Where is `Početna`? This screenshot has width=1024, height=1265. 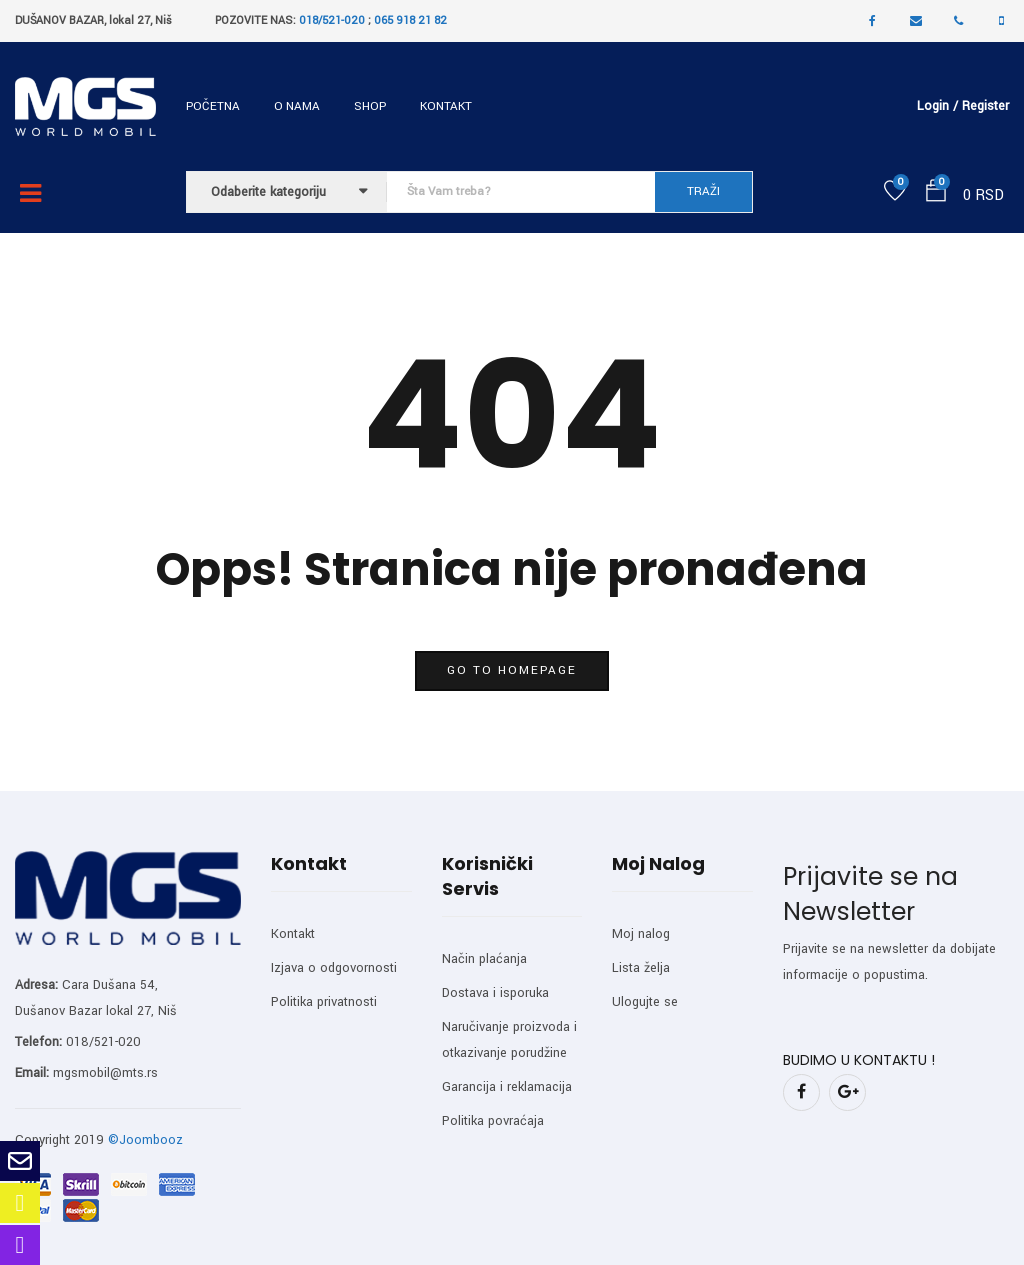 Početna is located at coordinates (213, 106).